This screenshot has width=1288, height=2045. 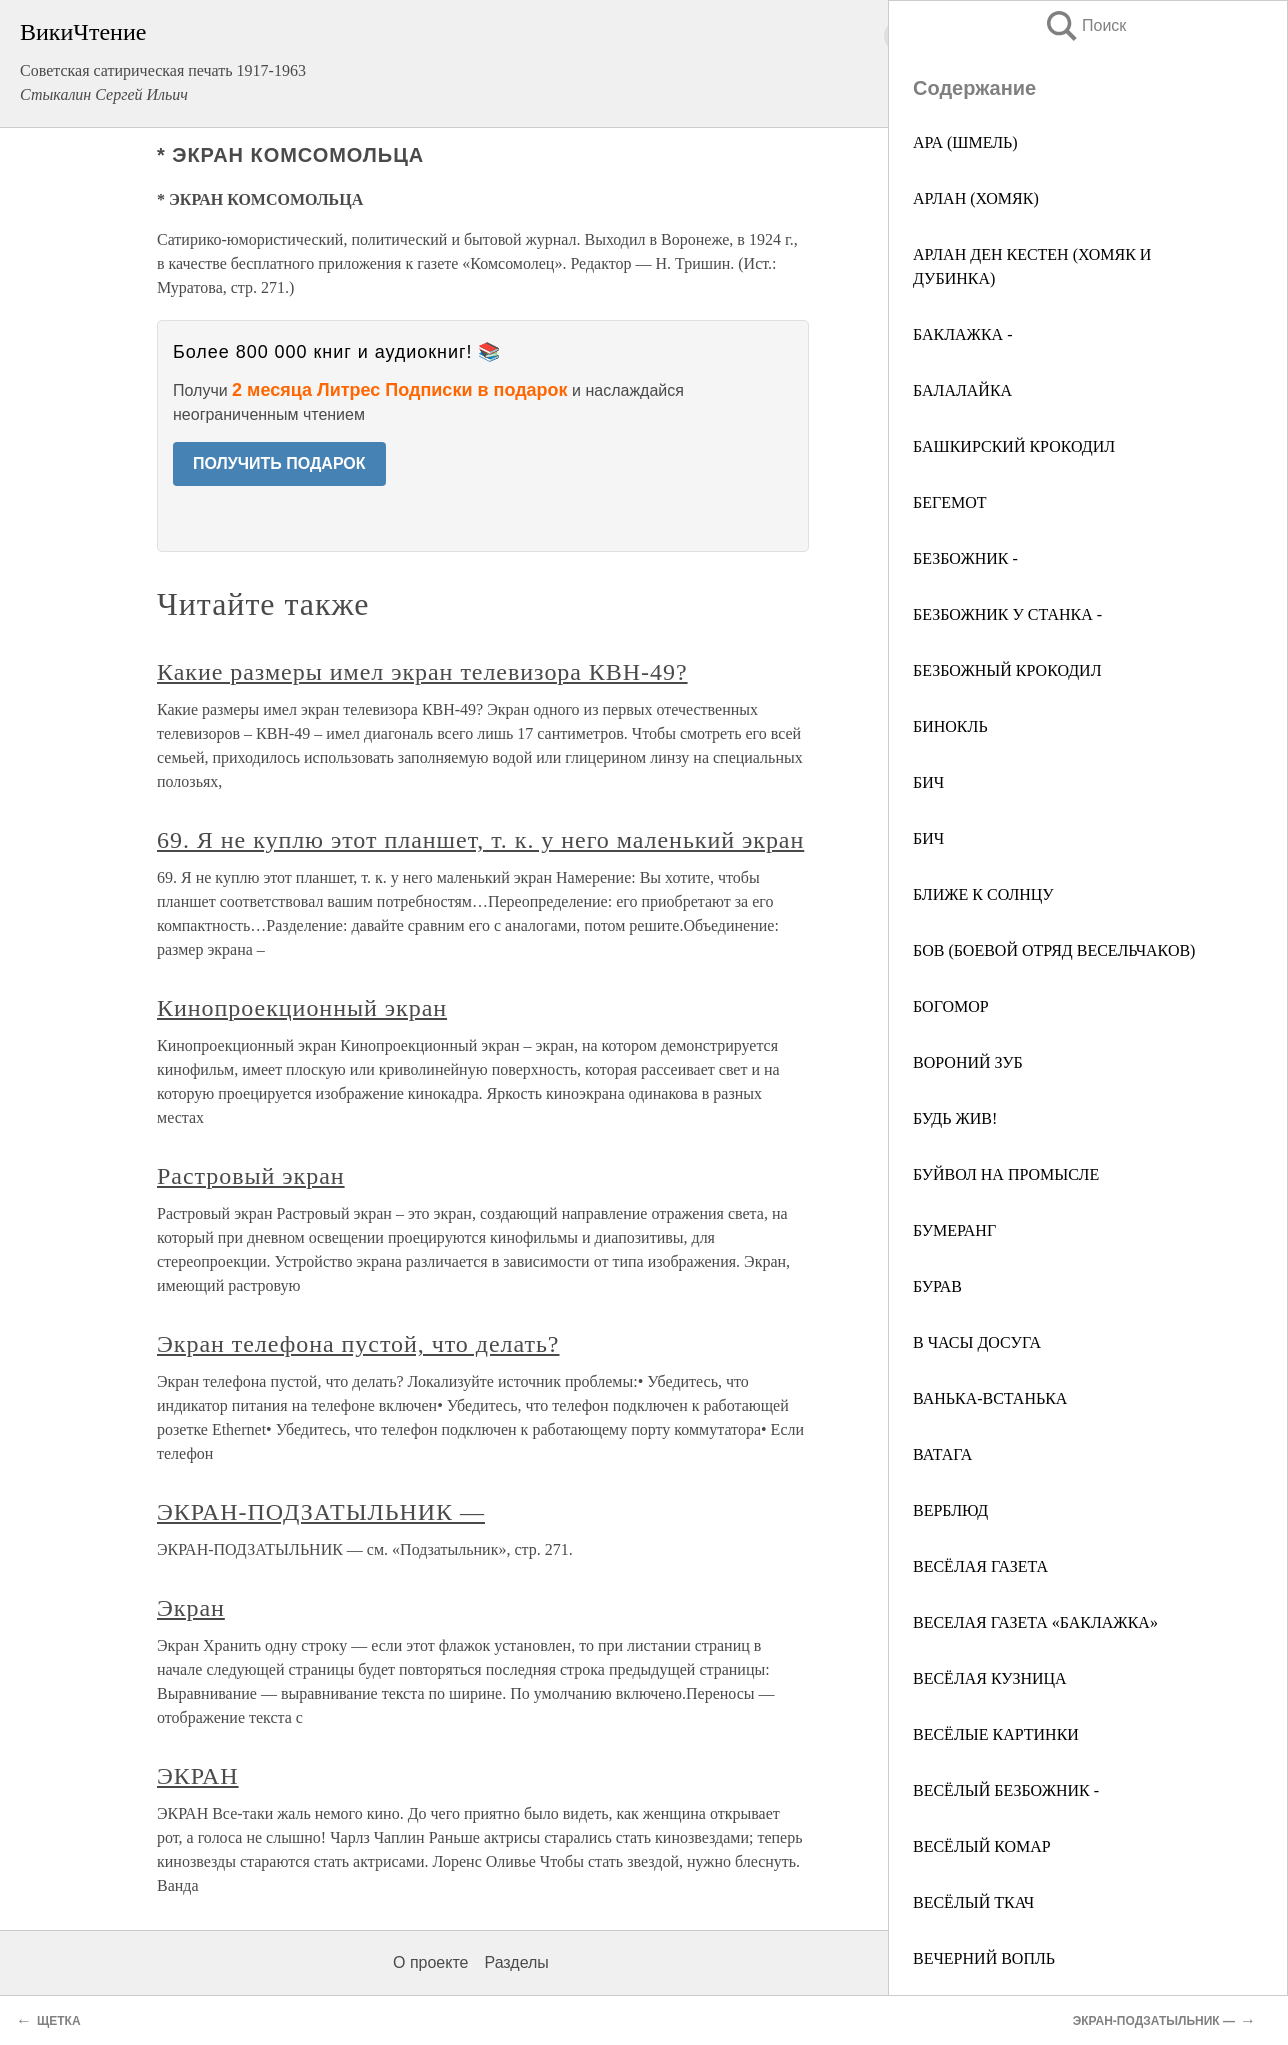 What do you see at coordinates (937, 1286) in the screenshot?
I see `БУРАВ` at bounding box center [937, 1286].